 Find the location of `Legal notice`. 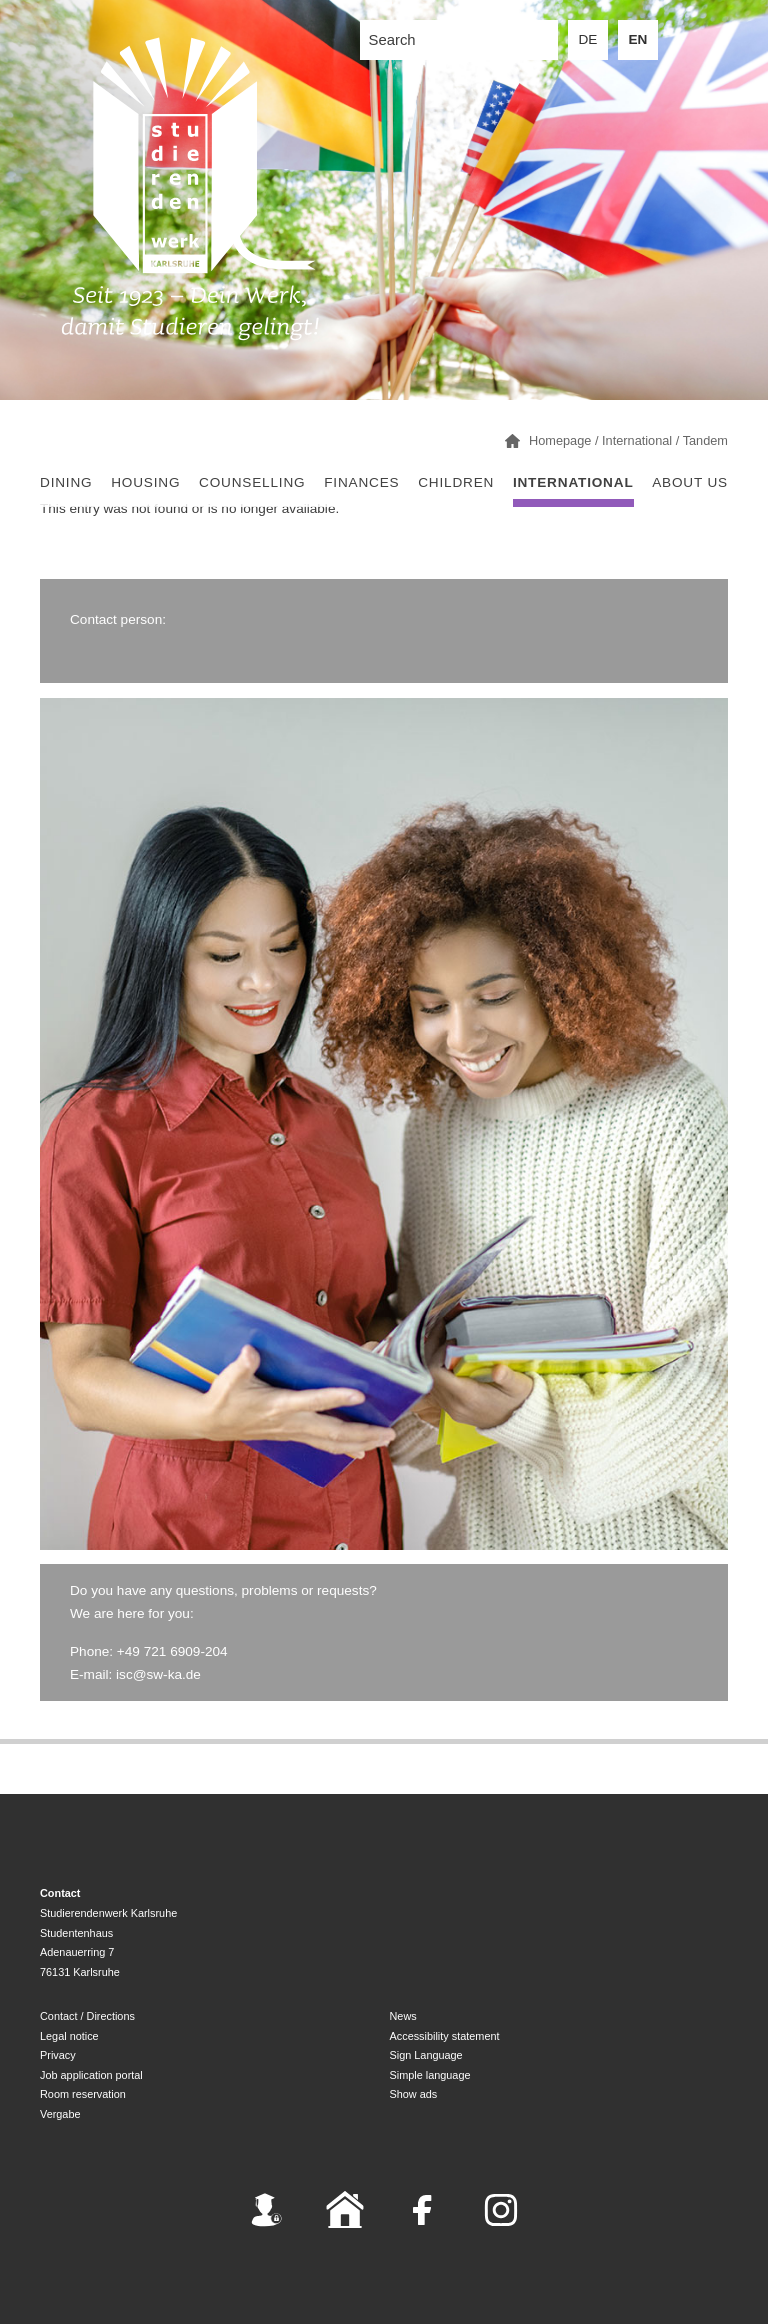

Legal notice is located at coordinates (69, 2036).